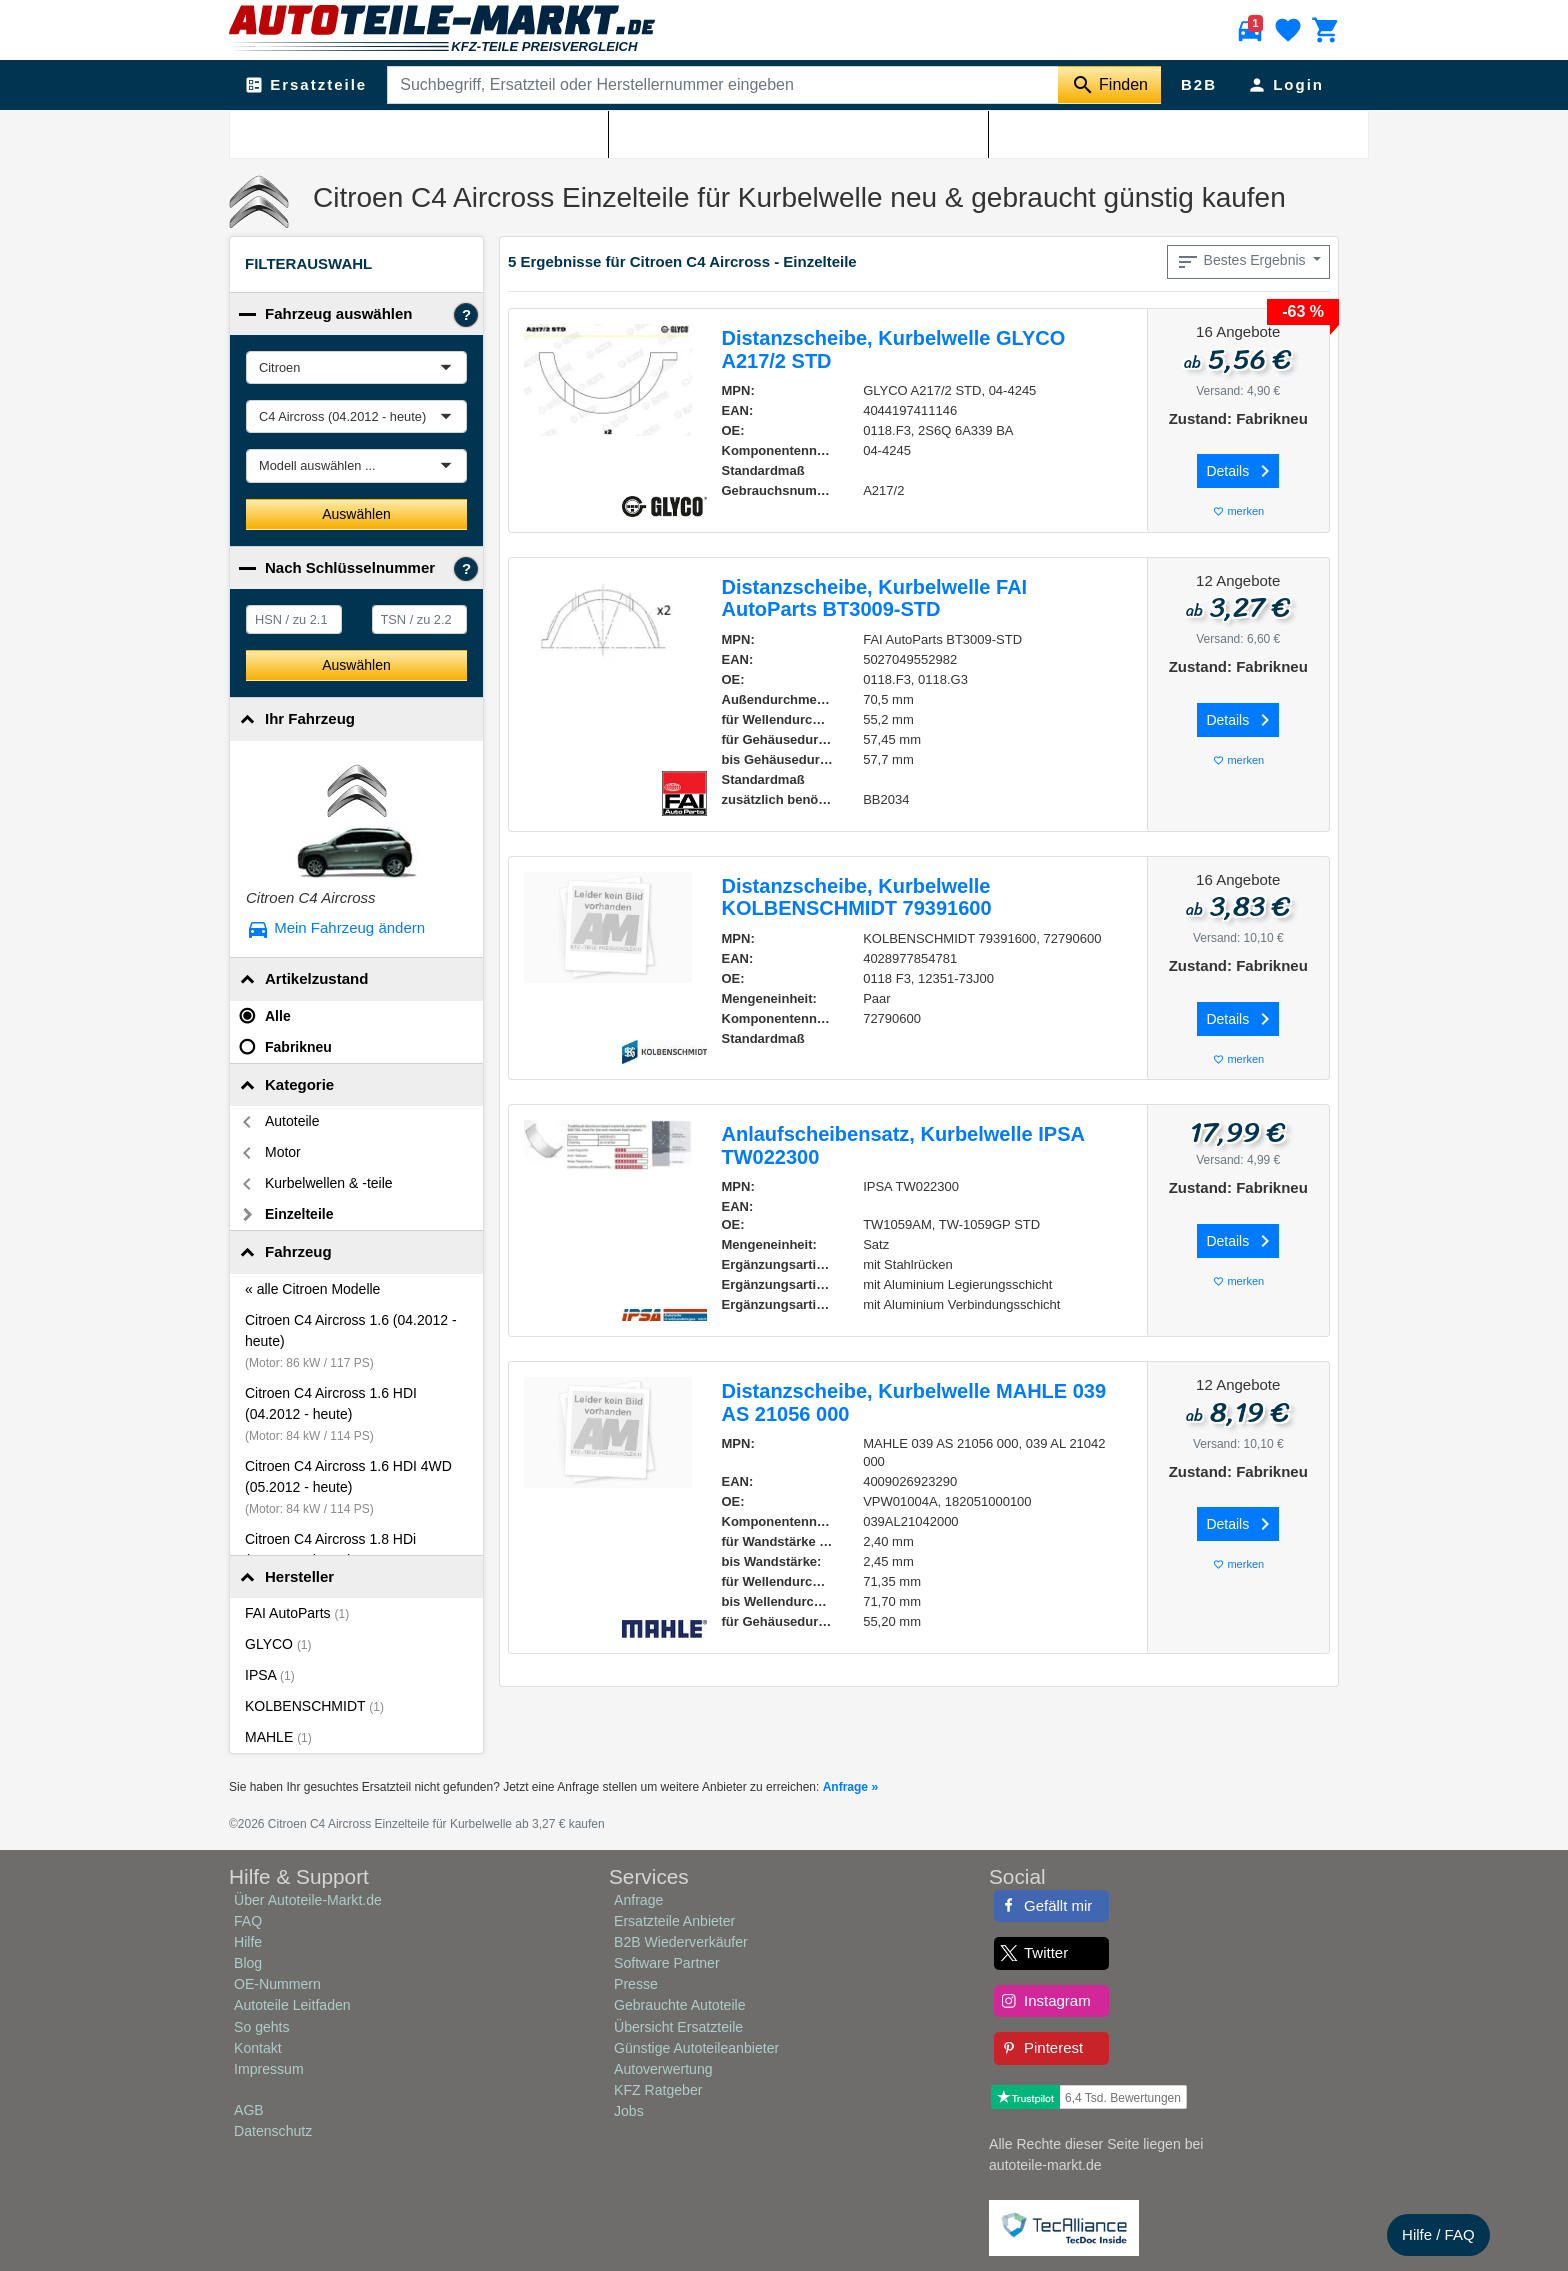 The image size is (1568, 2271). I want to click on B2B, so click(1199, 84).